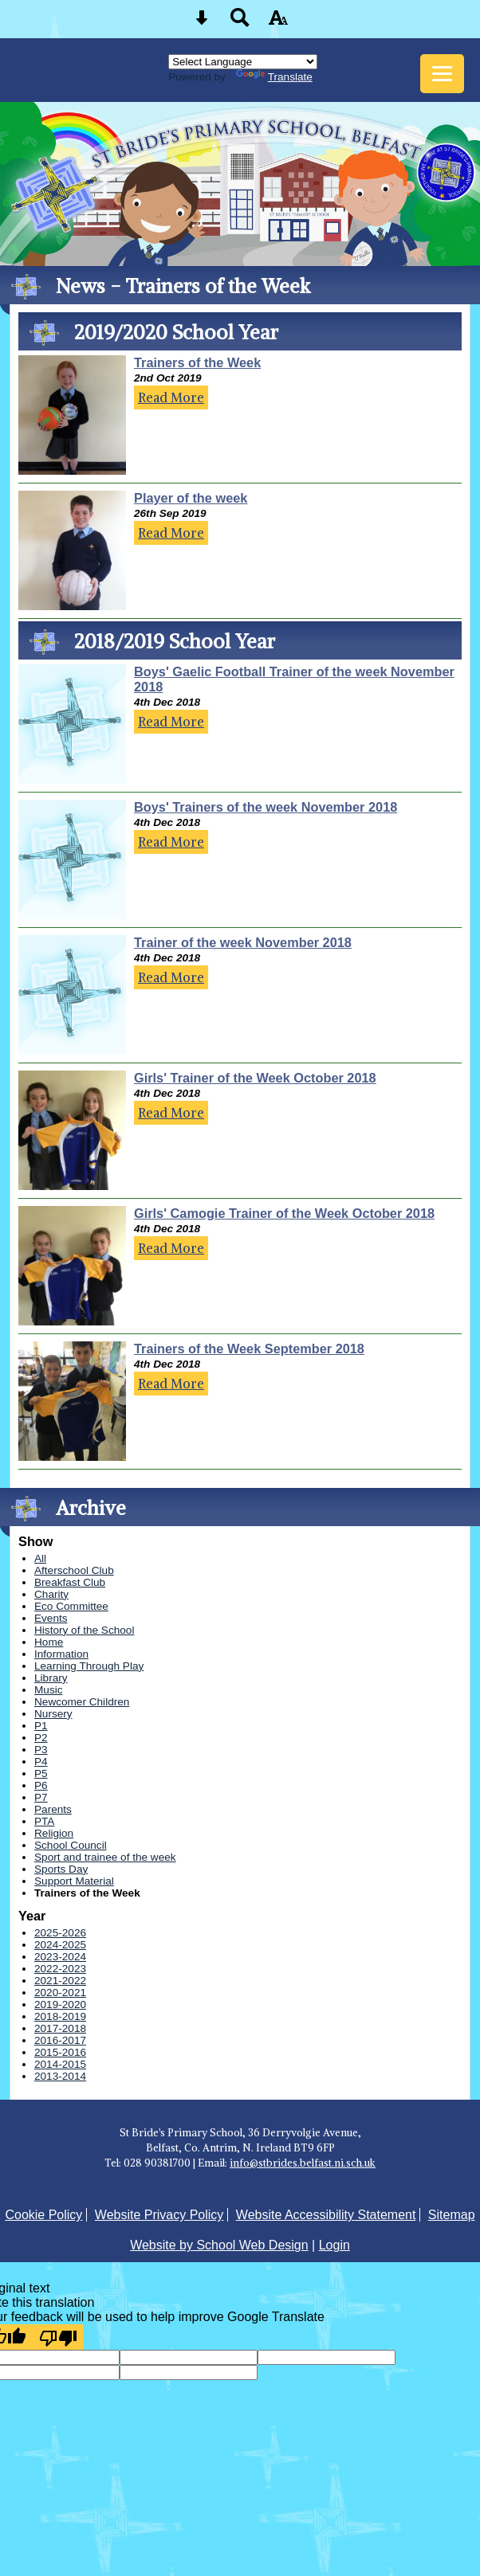 This screenshot has height=2576, width=480. What do you see at coordinates (51, 1678) in the screenshot?
I see `Library` at bounding box center [51, 1678].